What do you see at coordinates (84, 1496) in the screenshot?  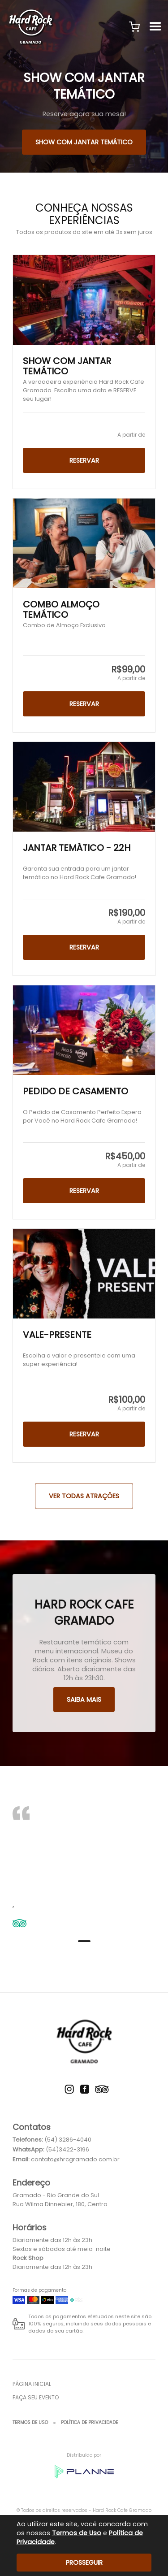 I see `Ver todas Atrações` at bounding box center [84, 1496].